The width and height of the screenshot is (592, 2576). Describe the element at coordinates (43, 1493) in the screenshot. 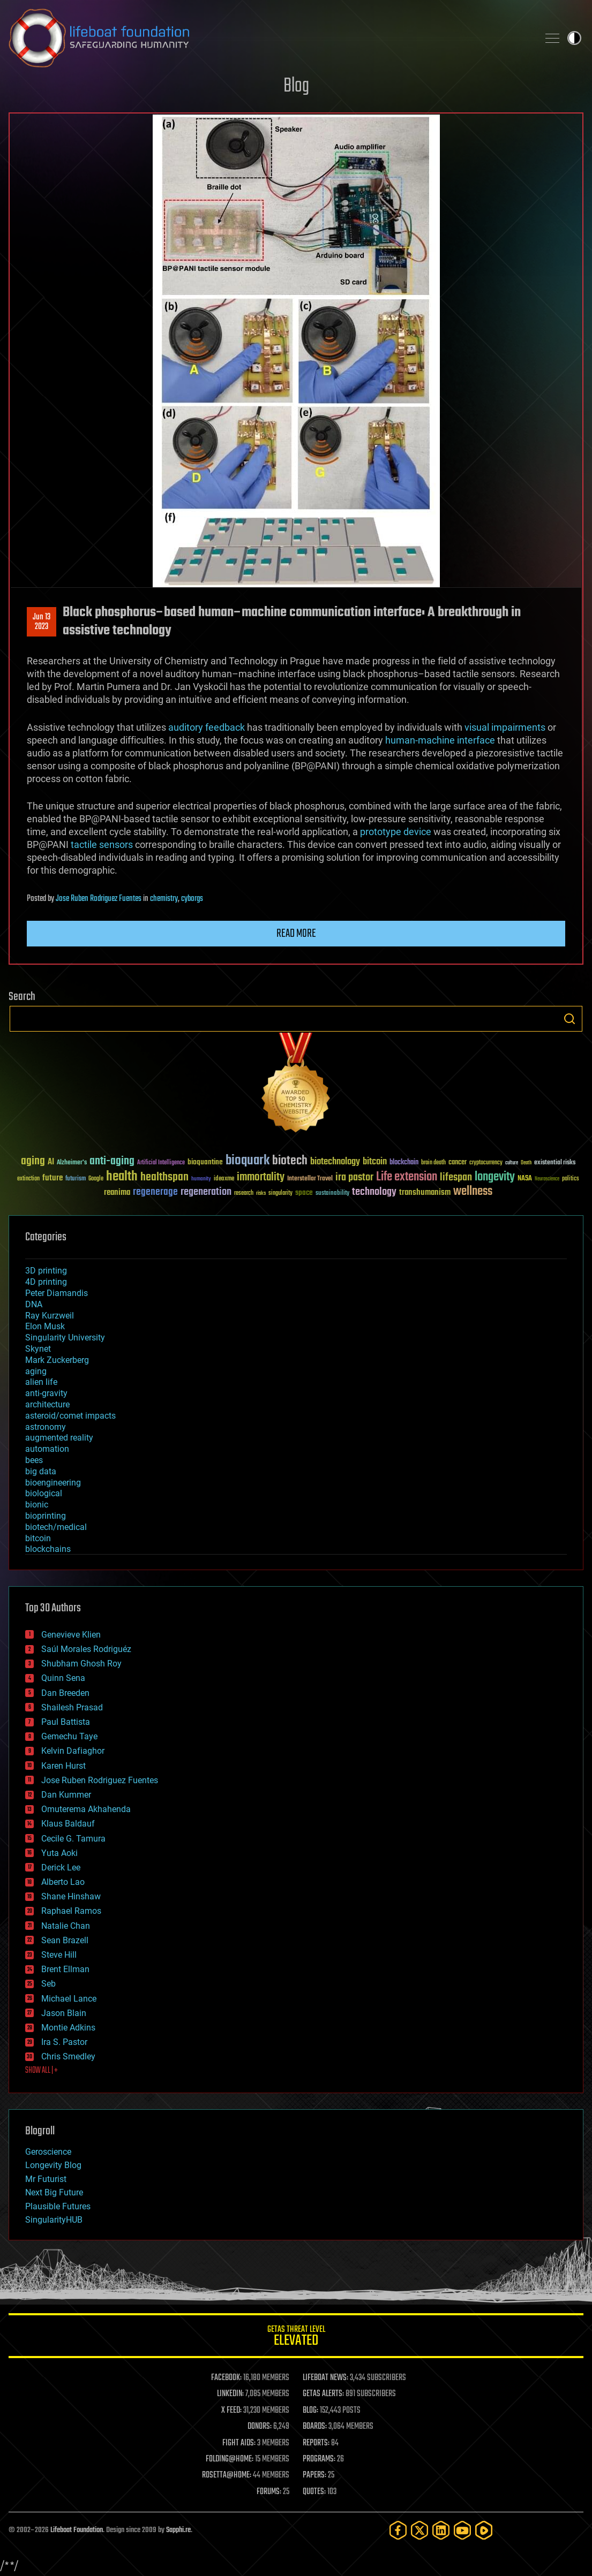

I see `biological` at that location.